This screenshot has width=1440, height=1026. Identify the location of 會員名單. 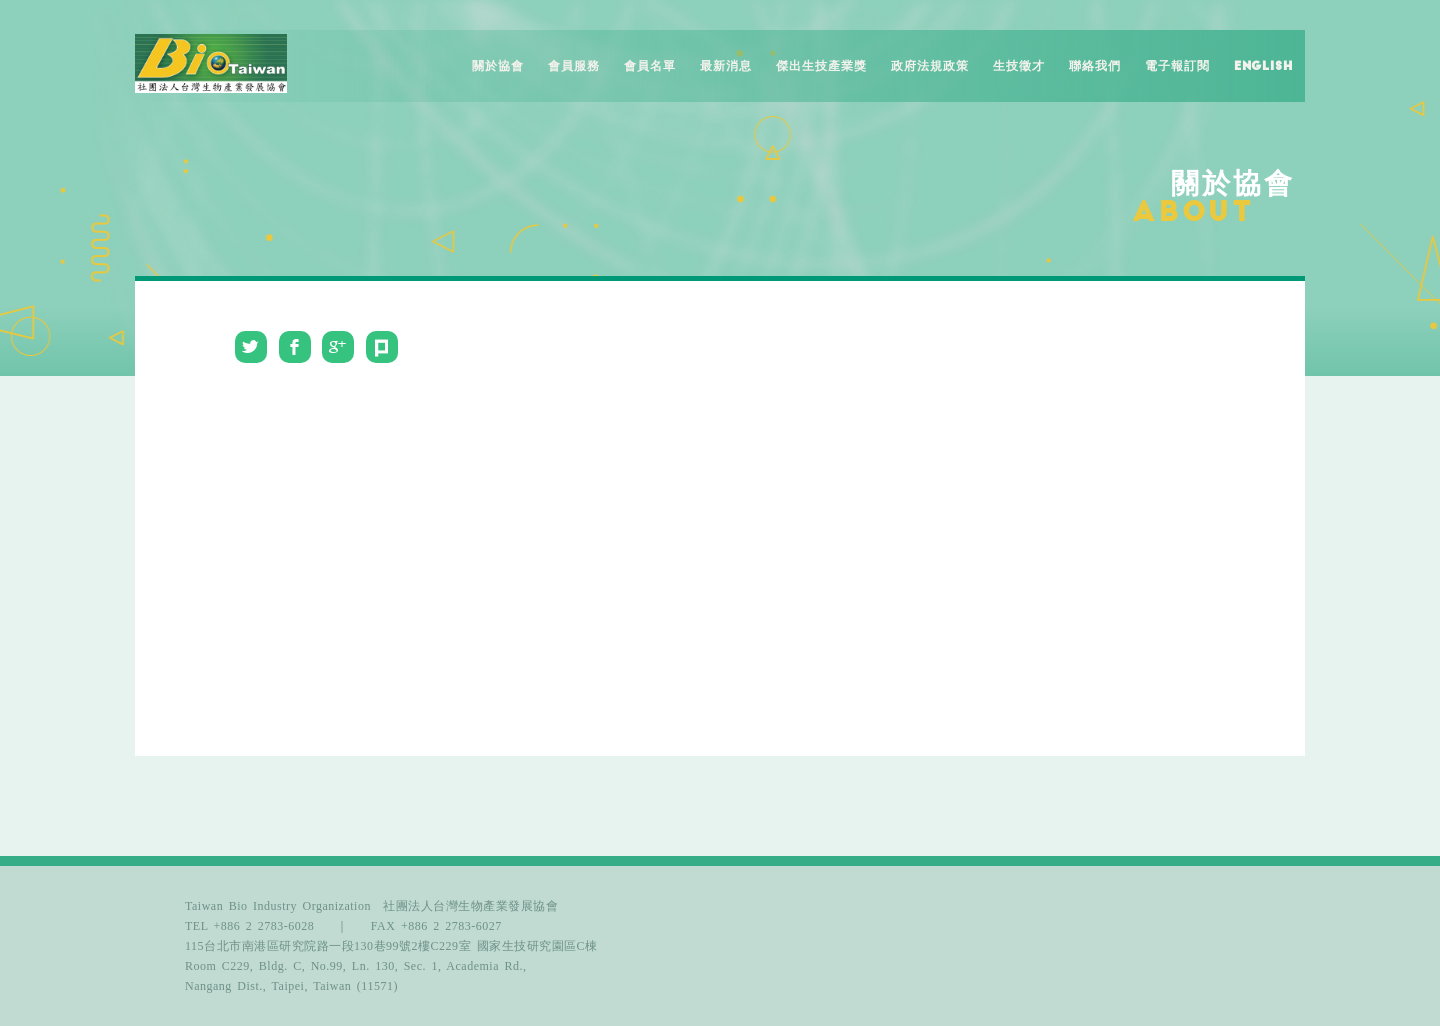
(650, 66).